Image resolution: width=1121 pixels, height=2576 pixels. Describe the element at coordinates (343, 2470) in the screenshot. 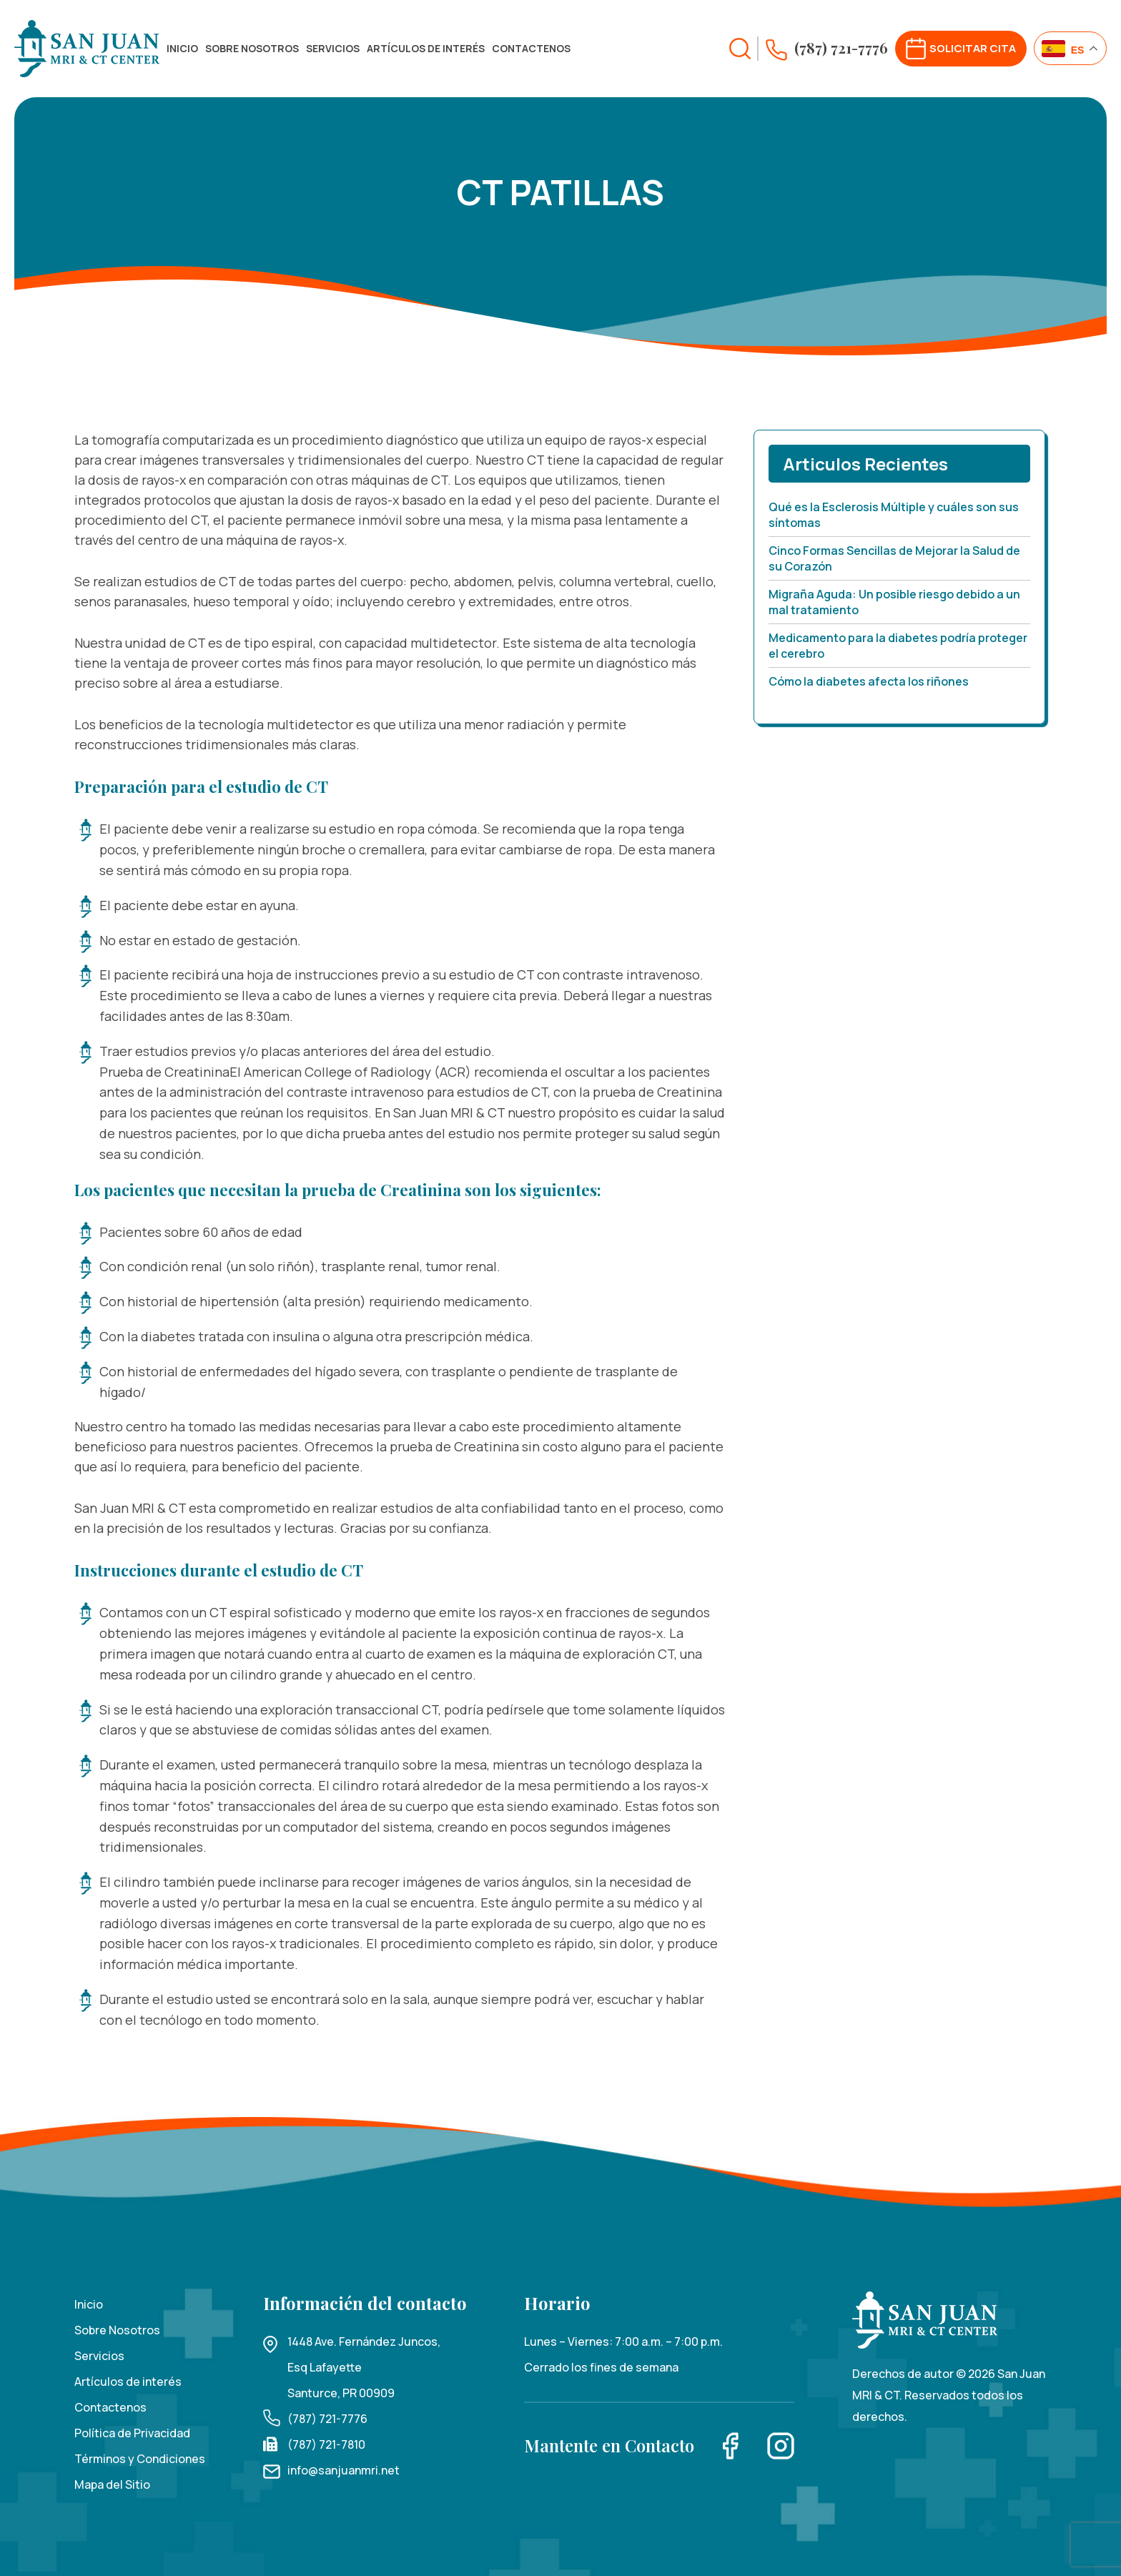

I see `info@sanjuanmri.net` at that location.